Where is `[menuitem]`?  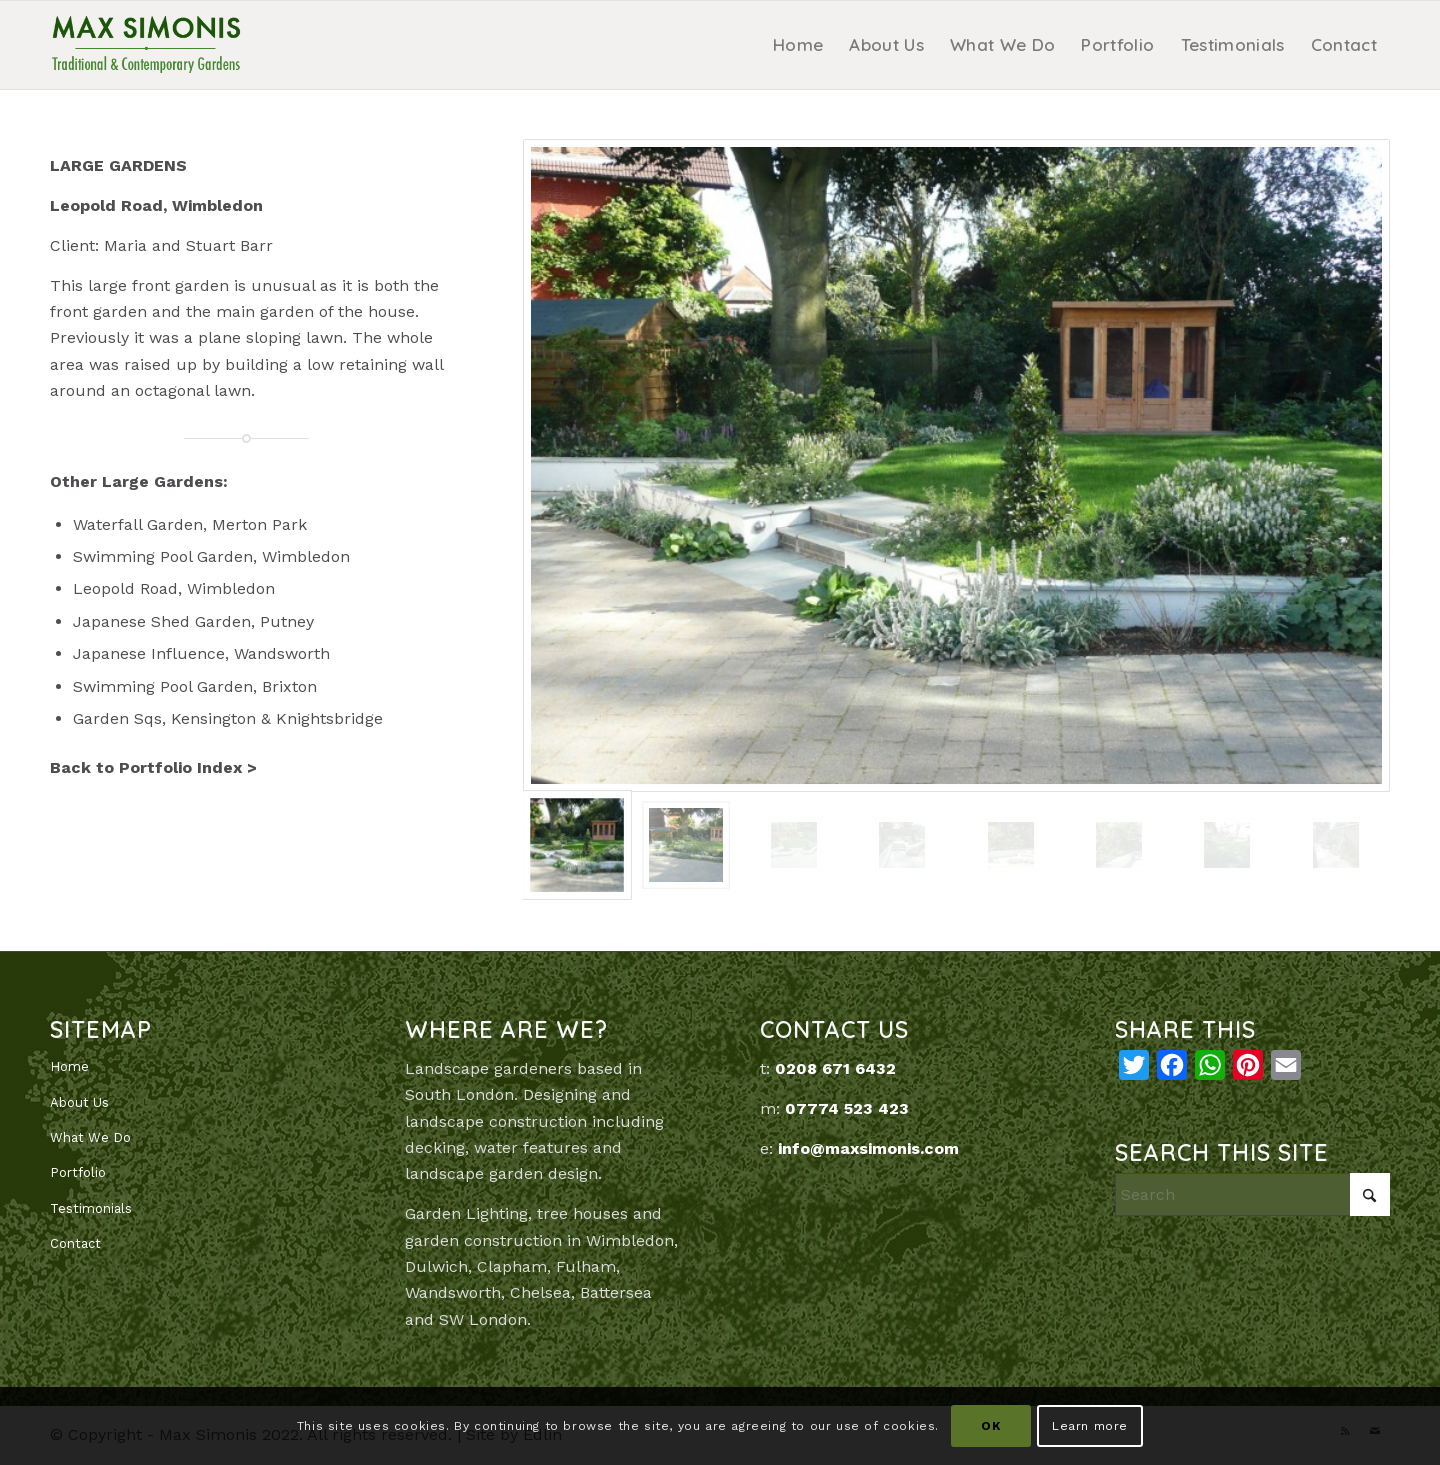 [menuitem] is located at coordinates (798, 45).